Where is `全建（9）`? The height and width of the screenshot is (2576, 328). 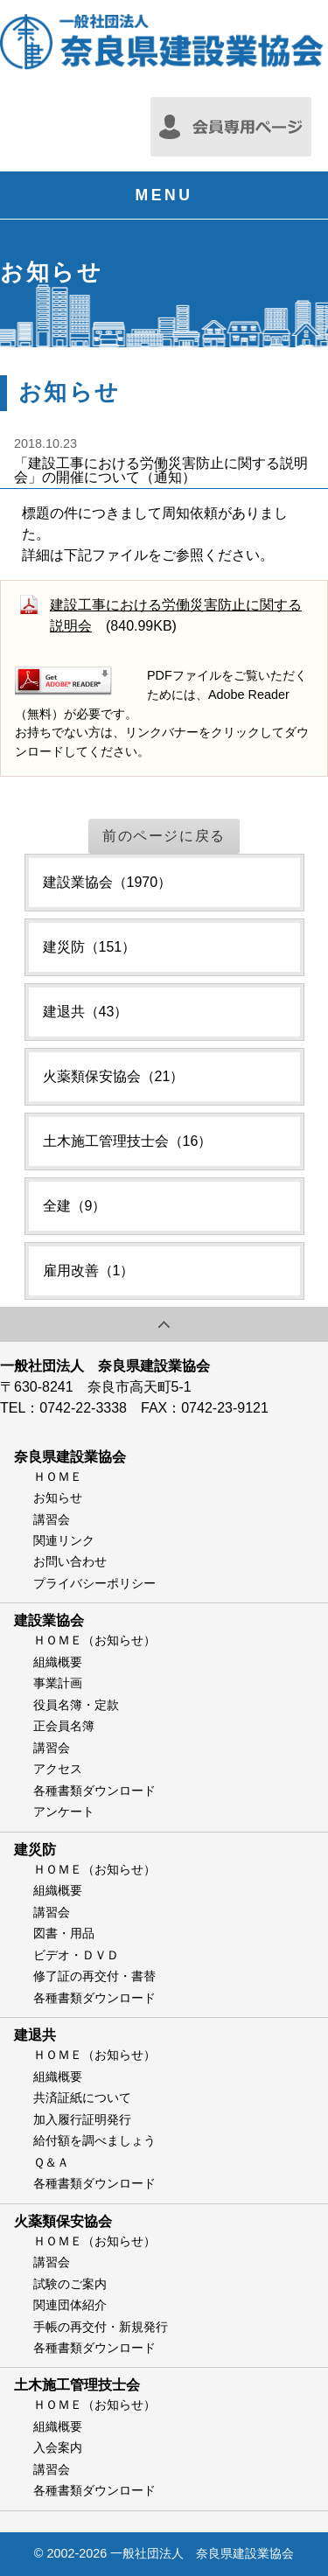
全建（9） is located at coordinates (75, 1205).